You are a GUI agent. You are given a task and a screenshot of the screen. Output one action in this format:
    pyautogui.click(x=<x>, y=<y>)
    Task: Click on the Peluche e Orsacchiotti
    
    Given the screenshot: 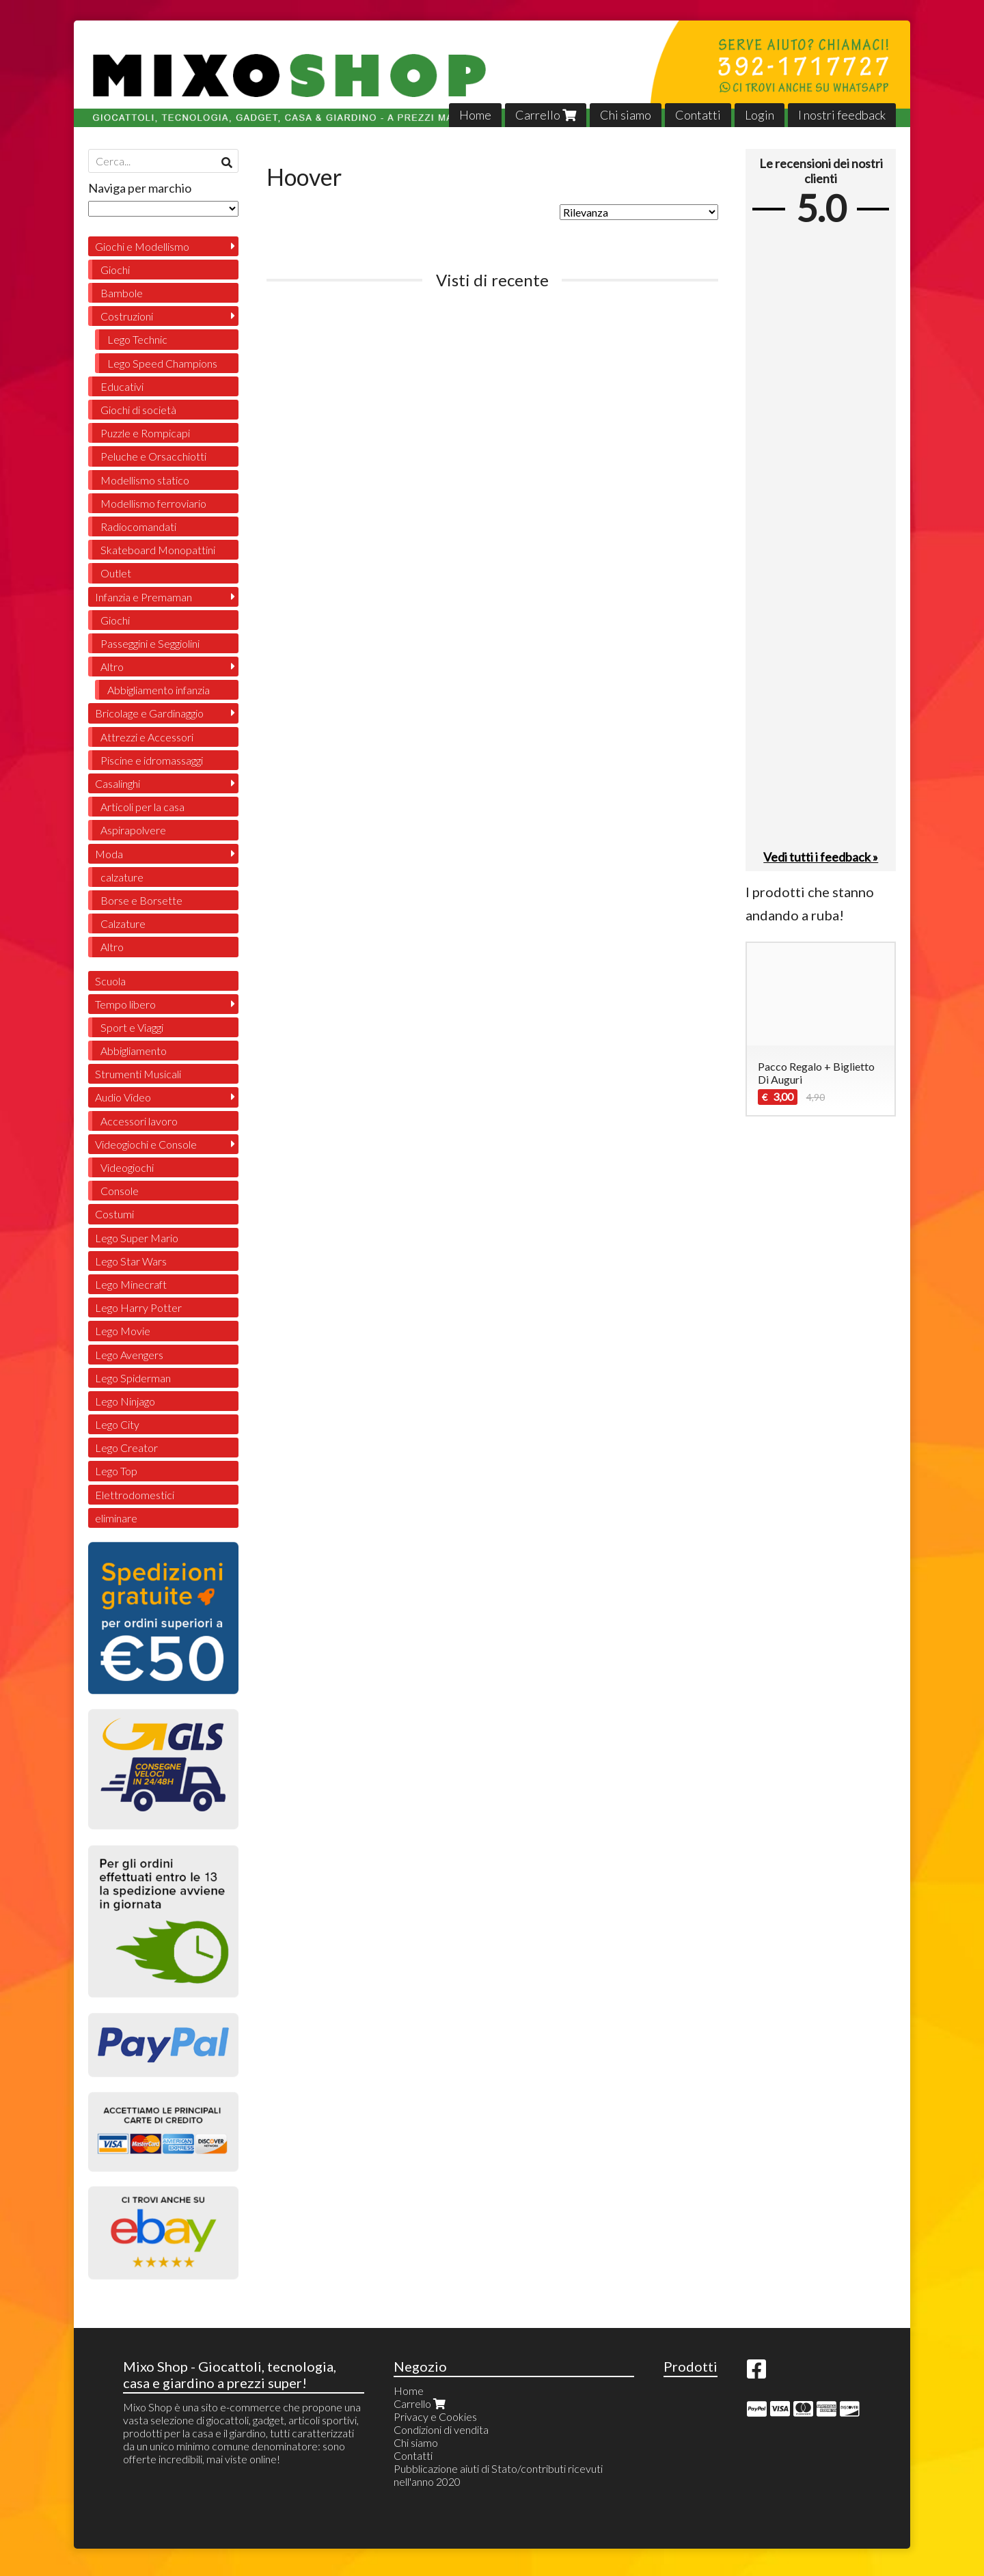 What is the action you would take?
    pyautogui.click(x=153, y=456)
    